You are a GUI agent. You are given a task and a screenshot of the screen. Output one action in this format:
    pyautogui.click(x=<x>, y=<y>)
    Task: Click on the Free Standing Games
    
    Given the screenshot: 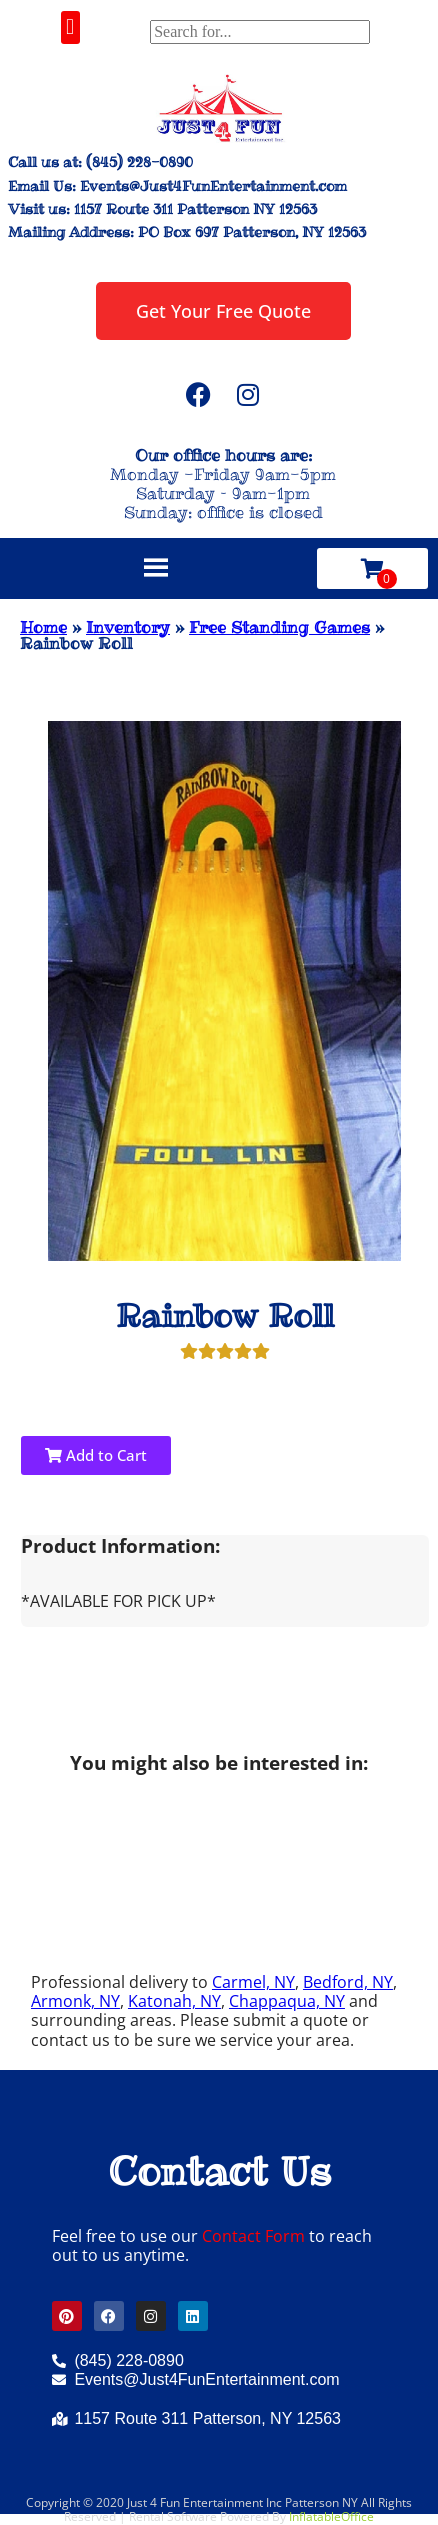 What is the action you would take?
    pyautogui.click(x=279, y=627)
    